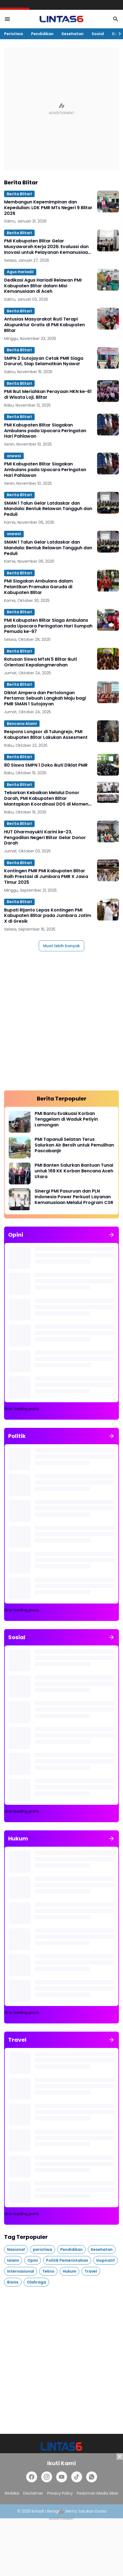 The image size is (123, 2576). What do you see at coordinates (108, 280) in the screenshot?
I see `[Dedikasi Agus Hariadi Relawan PMI Kabupaten Blitar dalam Misi Kemanusiaan di Aceh]` at bounding box center [108, 280].